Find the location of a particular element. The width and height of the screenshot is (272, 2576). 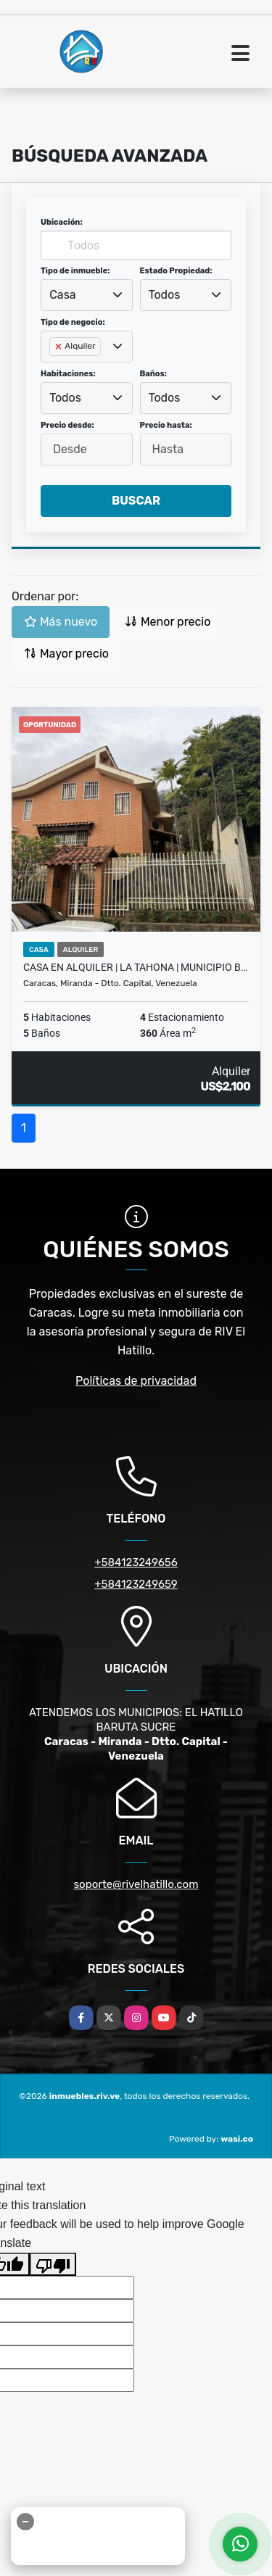

Menor precio is located at coordinates (167, 622).